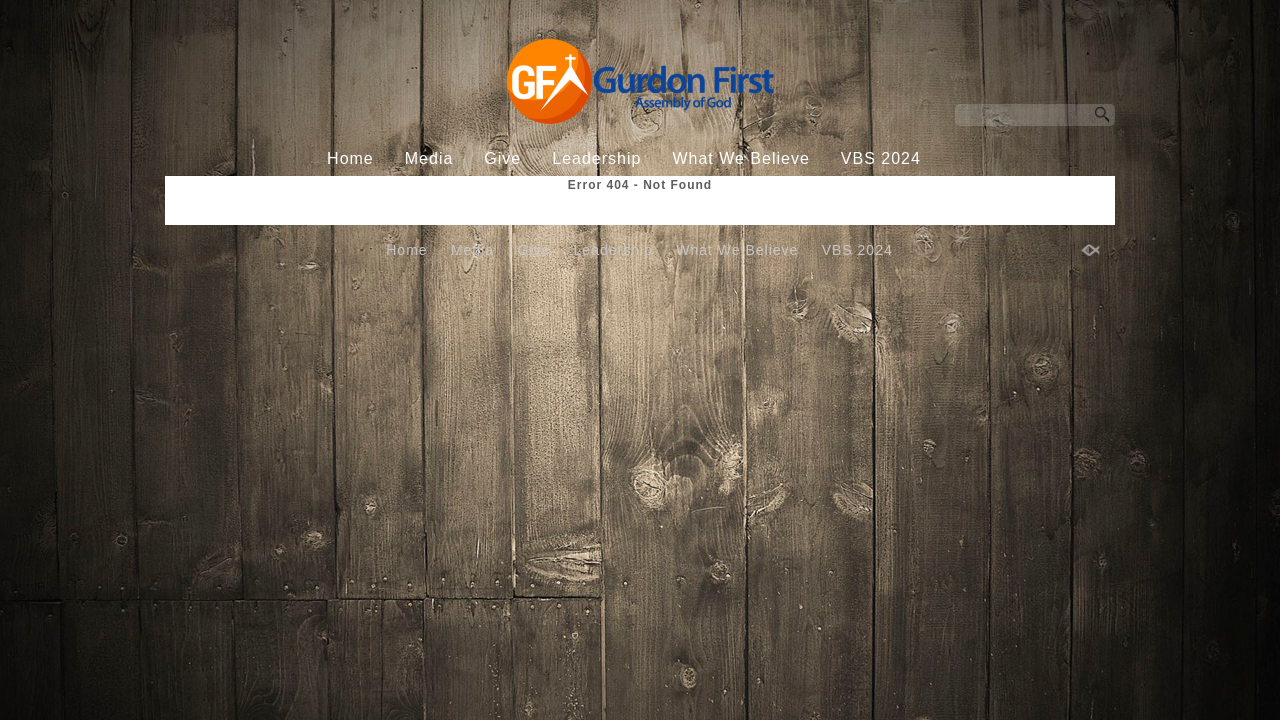 The width and height of the screenshot is (1280, 720). I want to click on Home, so click(350, 158).